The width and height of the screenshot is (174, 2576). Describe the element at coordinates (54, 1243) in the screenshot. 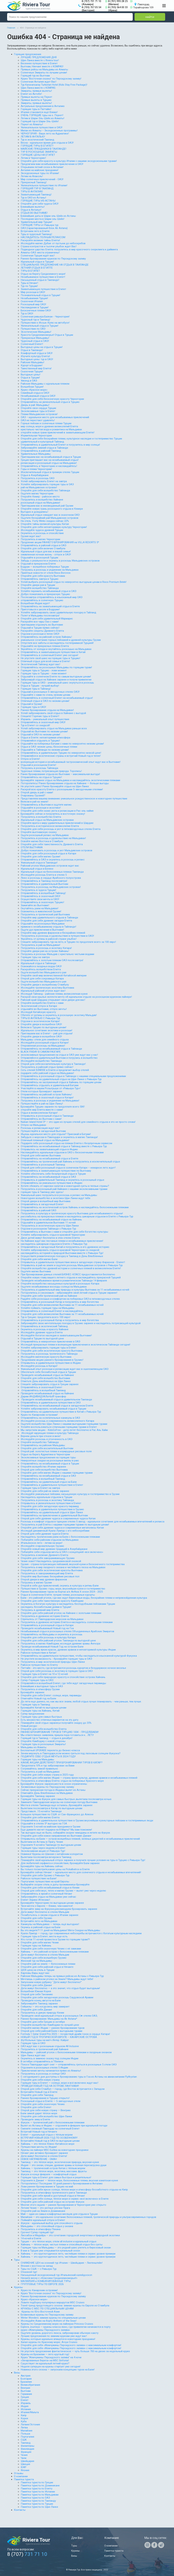

I see `насладитесь шикарным отдыхом в Египте с Ривьера-Тур` at that location.